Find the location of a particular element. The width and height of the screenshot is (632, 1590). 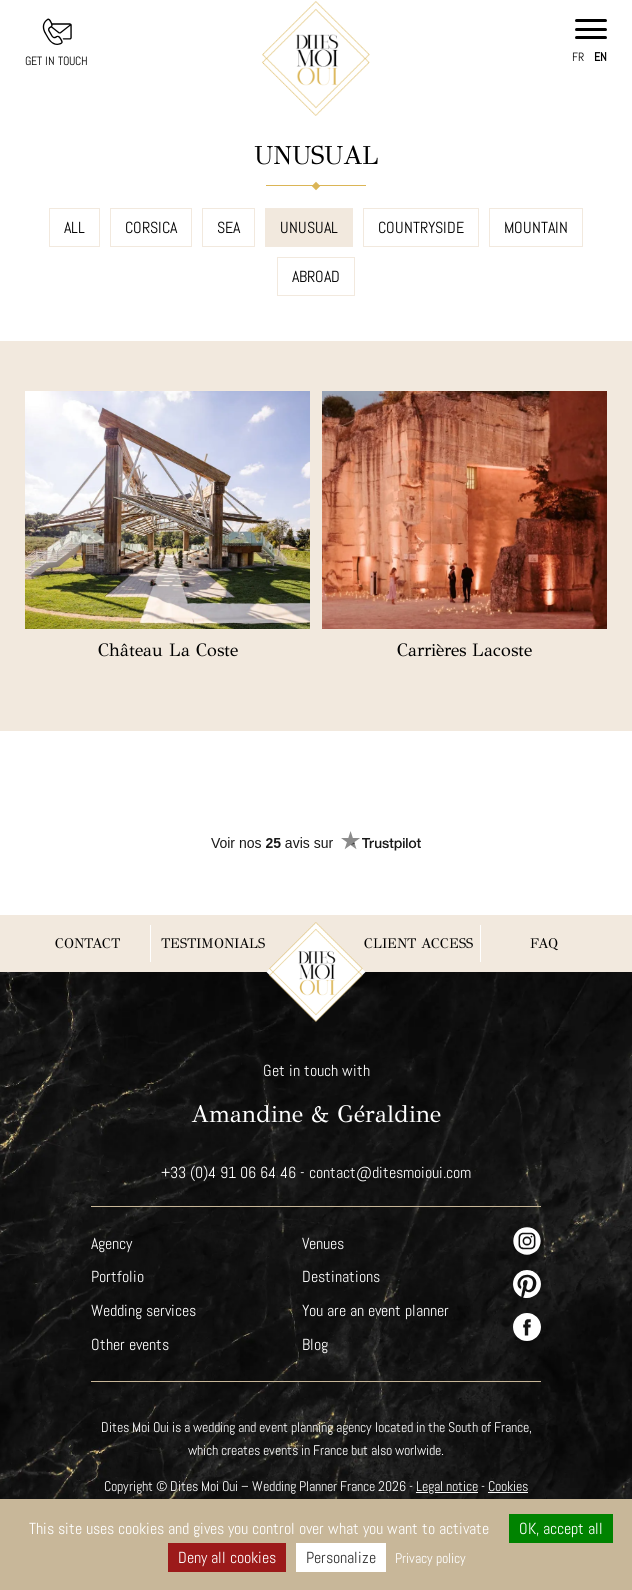

Personalize [Personalize (modal window)] is located at coordinates (340, 1557).